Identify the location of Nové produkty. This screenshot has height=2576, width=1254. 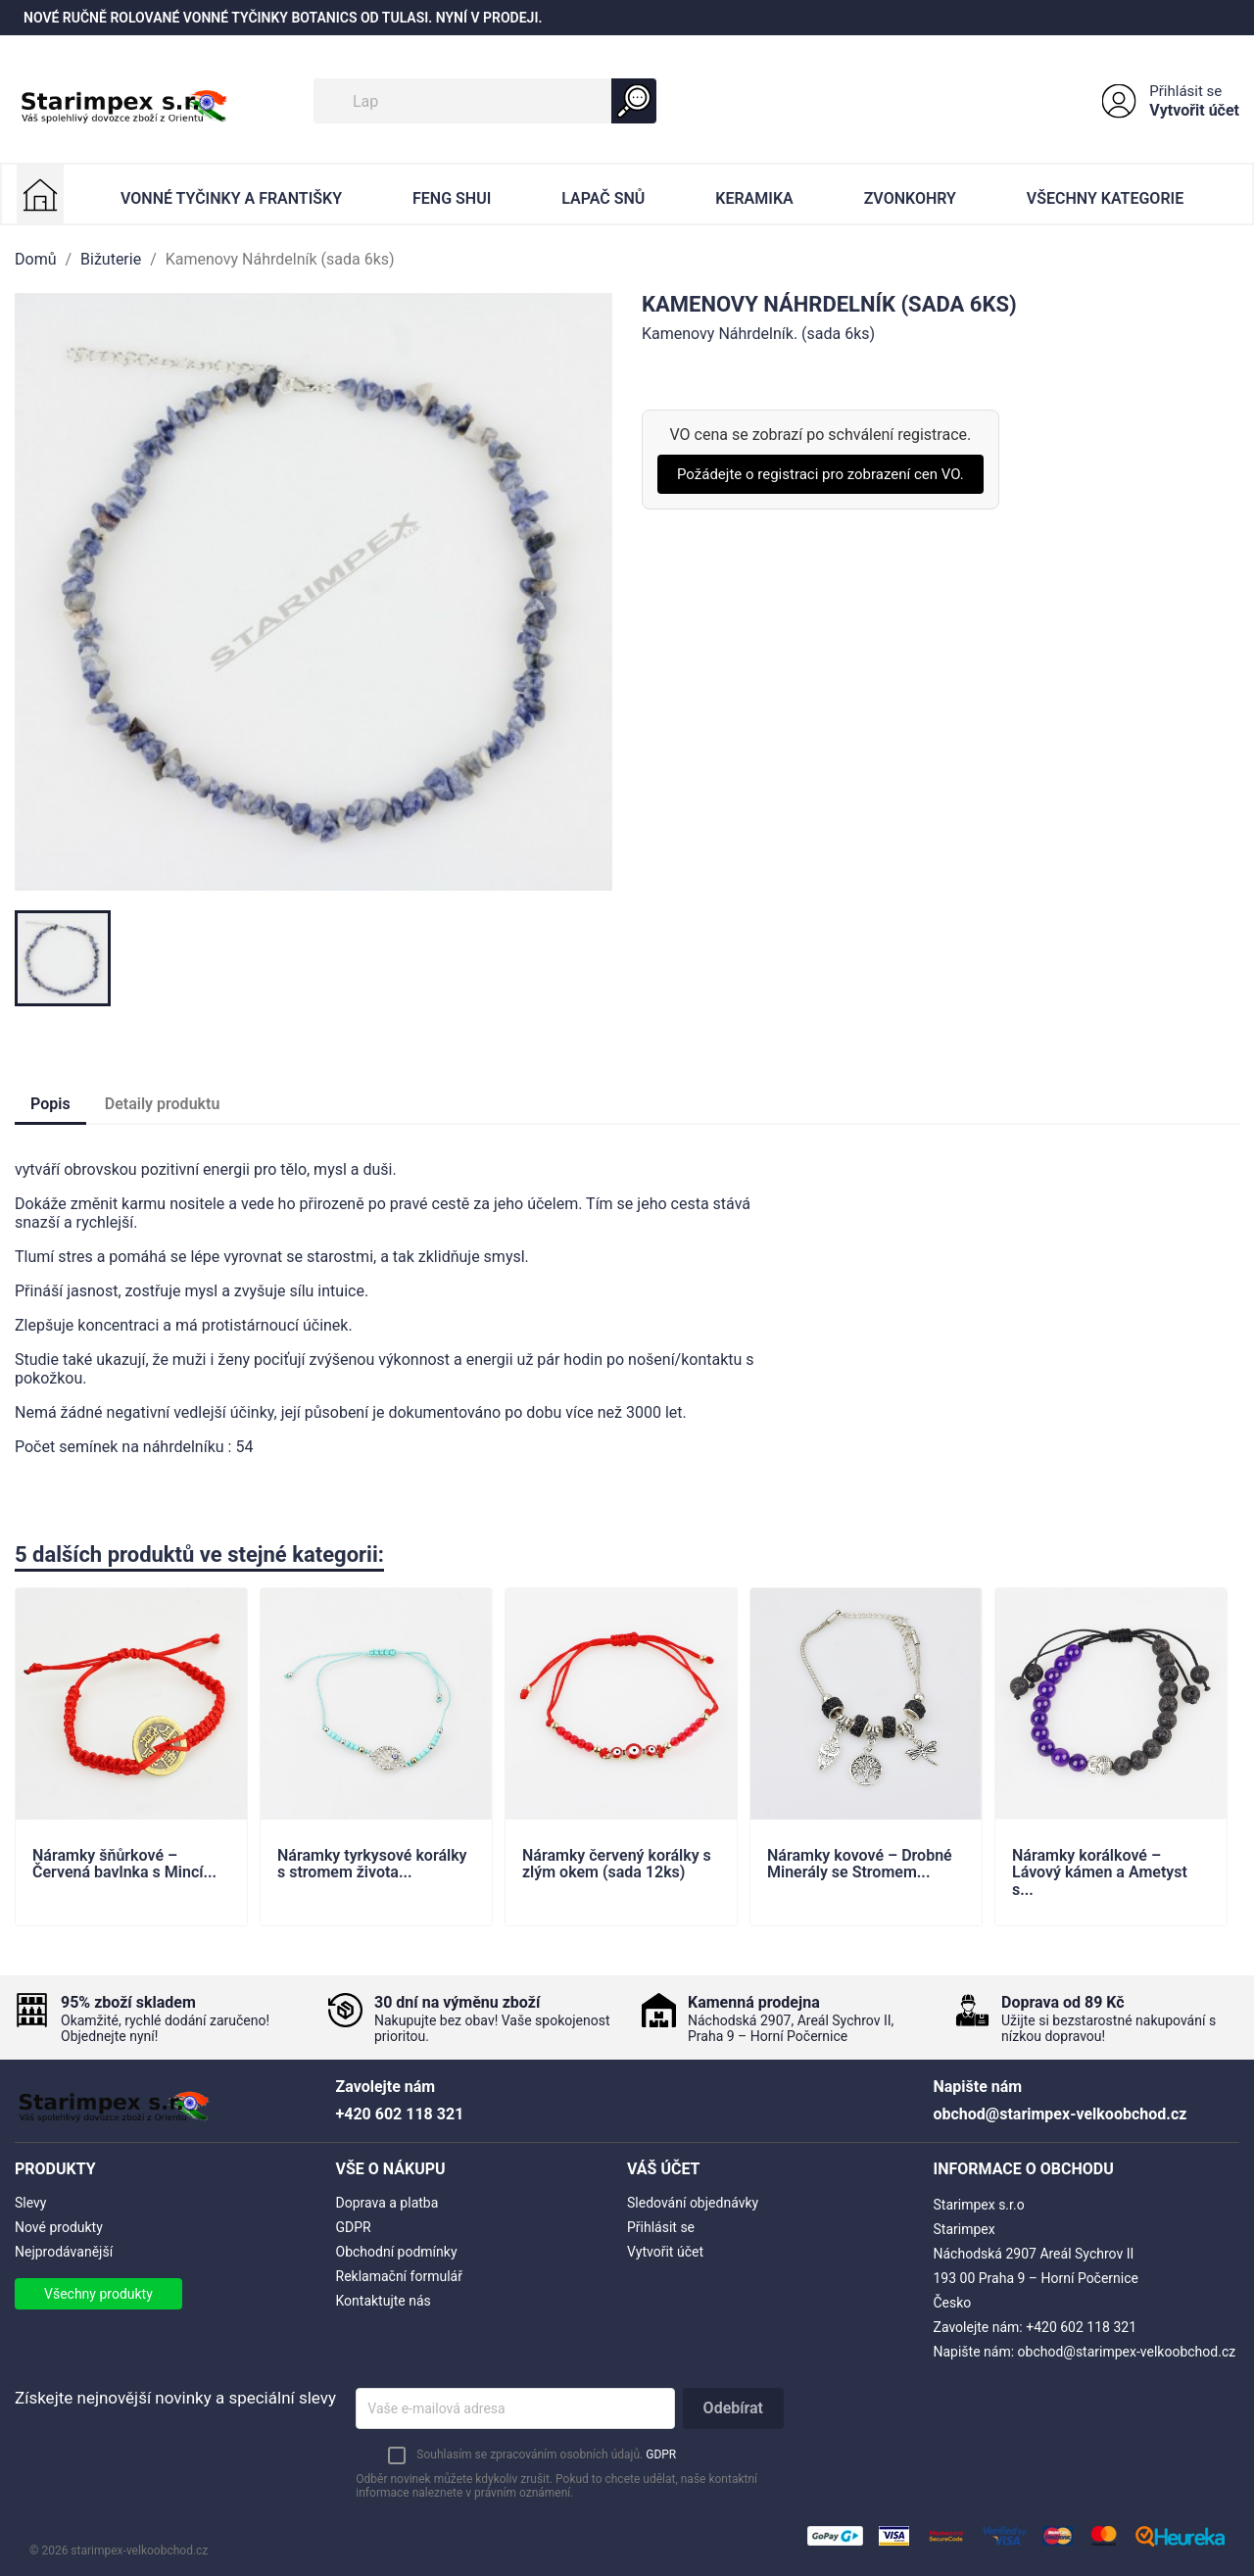
(59, 2227).